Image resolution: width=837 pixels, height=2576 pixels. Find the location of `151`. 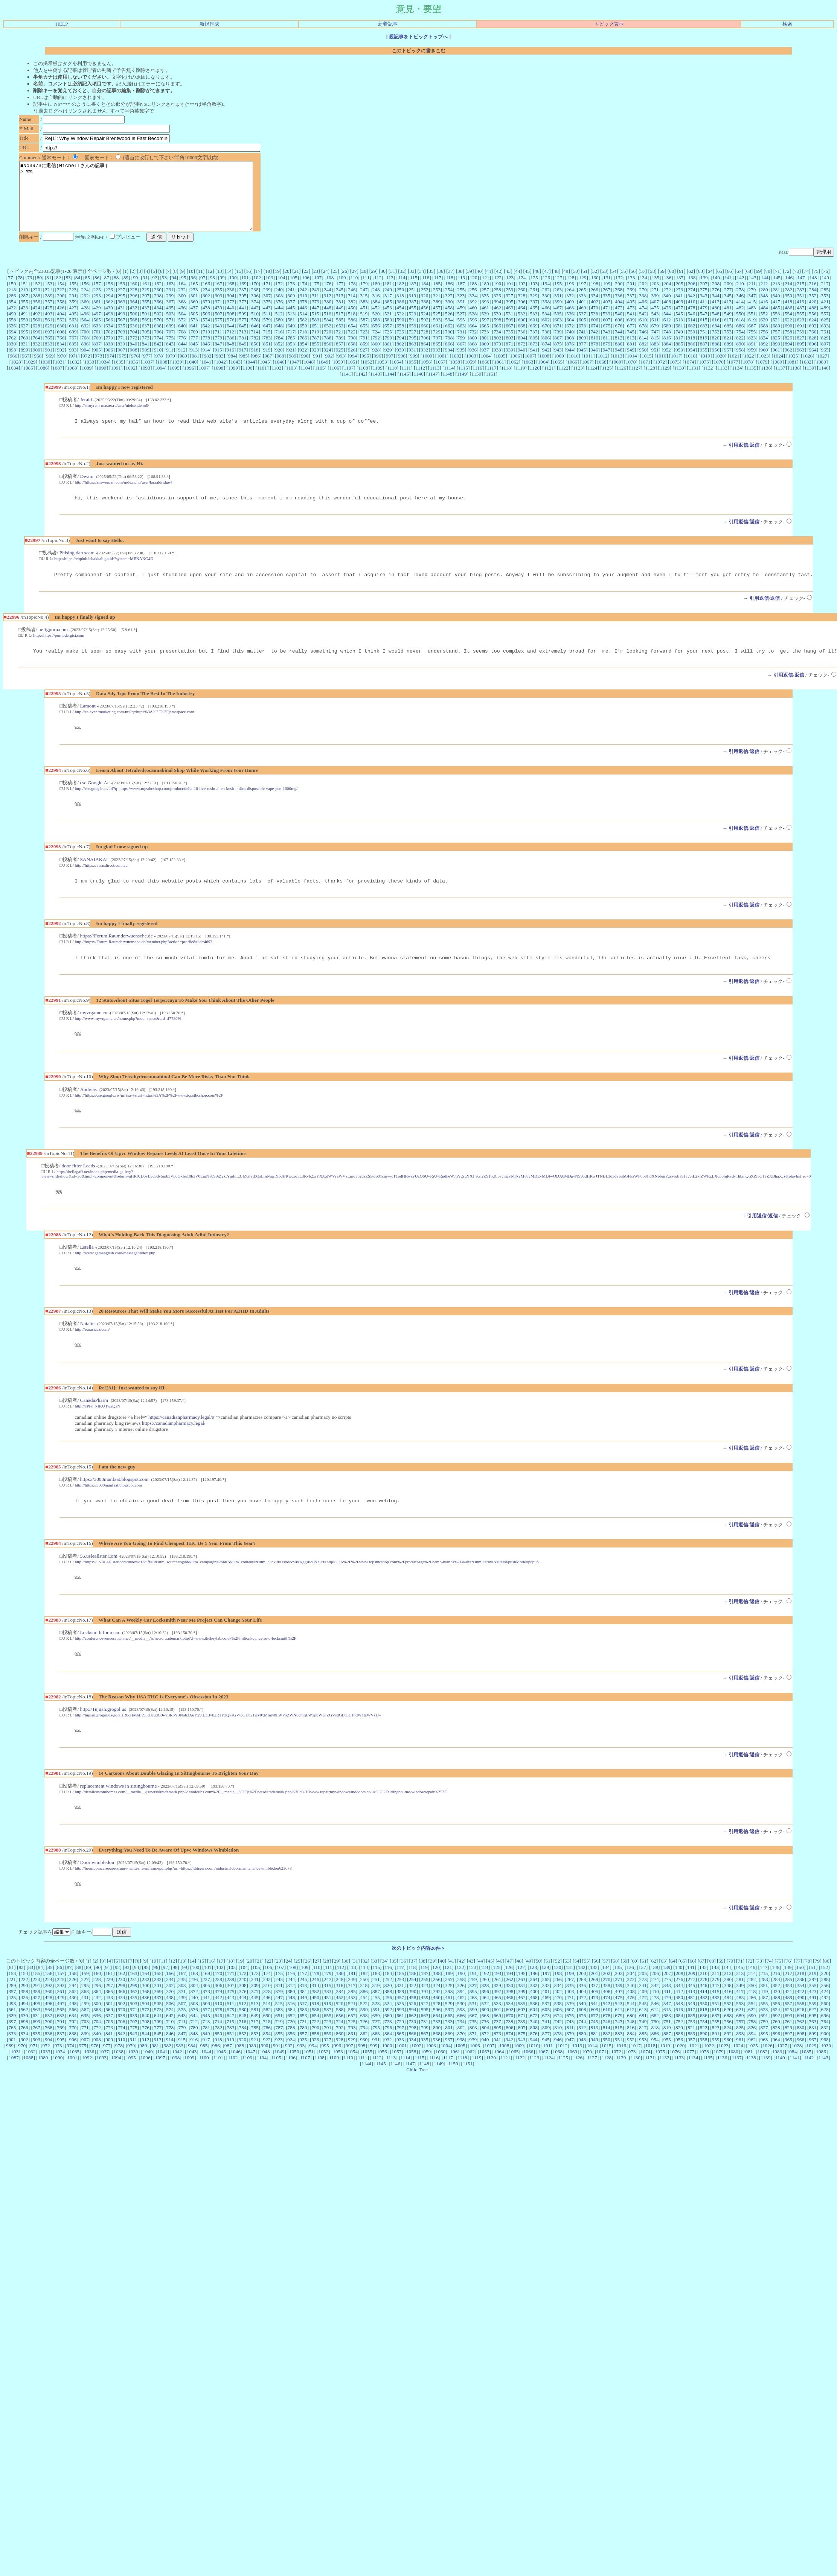

151 is located at coordinates (24, 297).